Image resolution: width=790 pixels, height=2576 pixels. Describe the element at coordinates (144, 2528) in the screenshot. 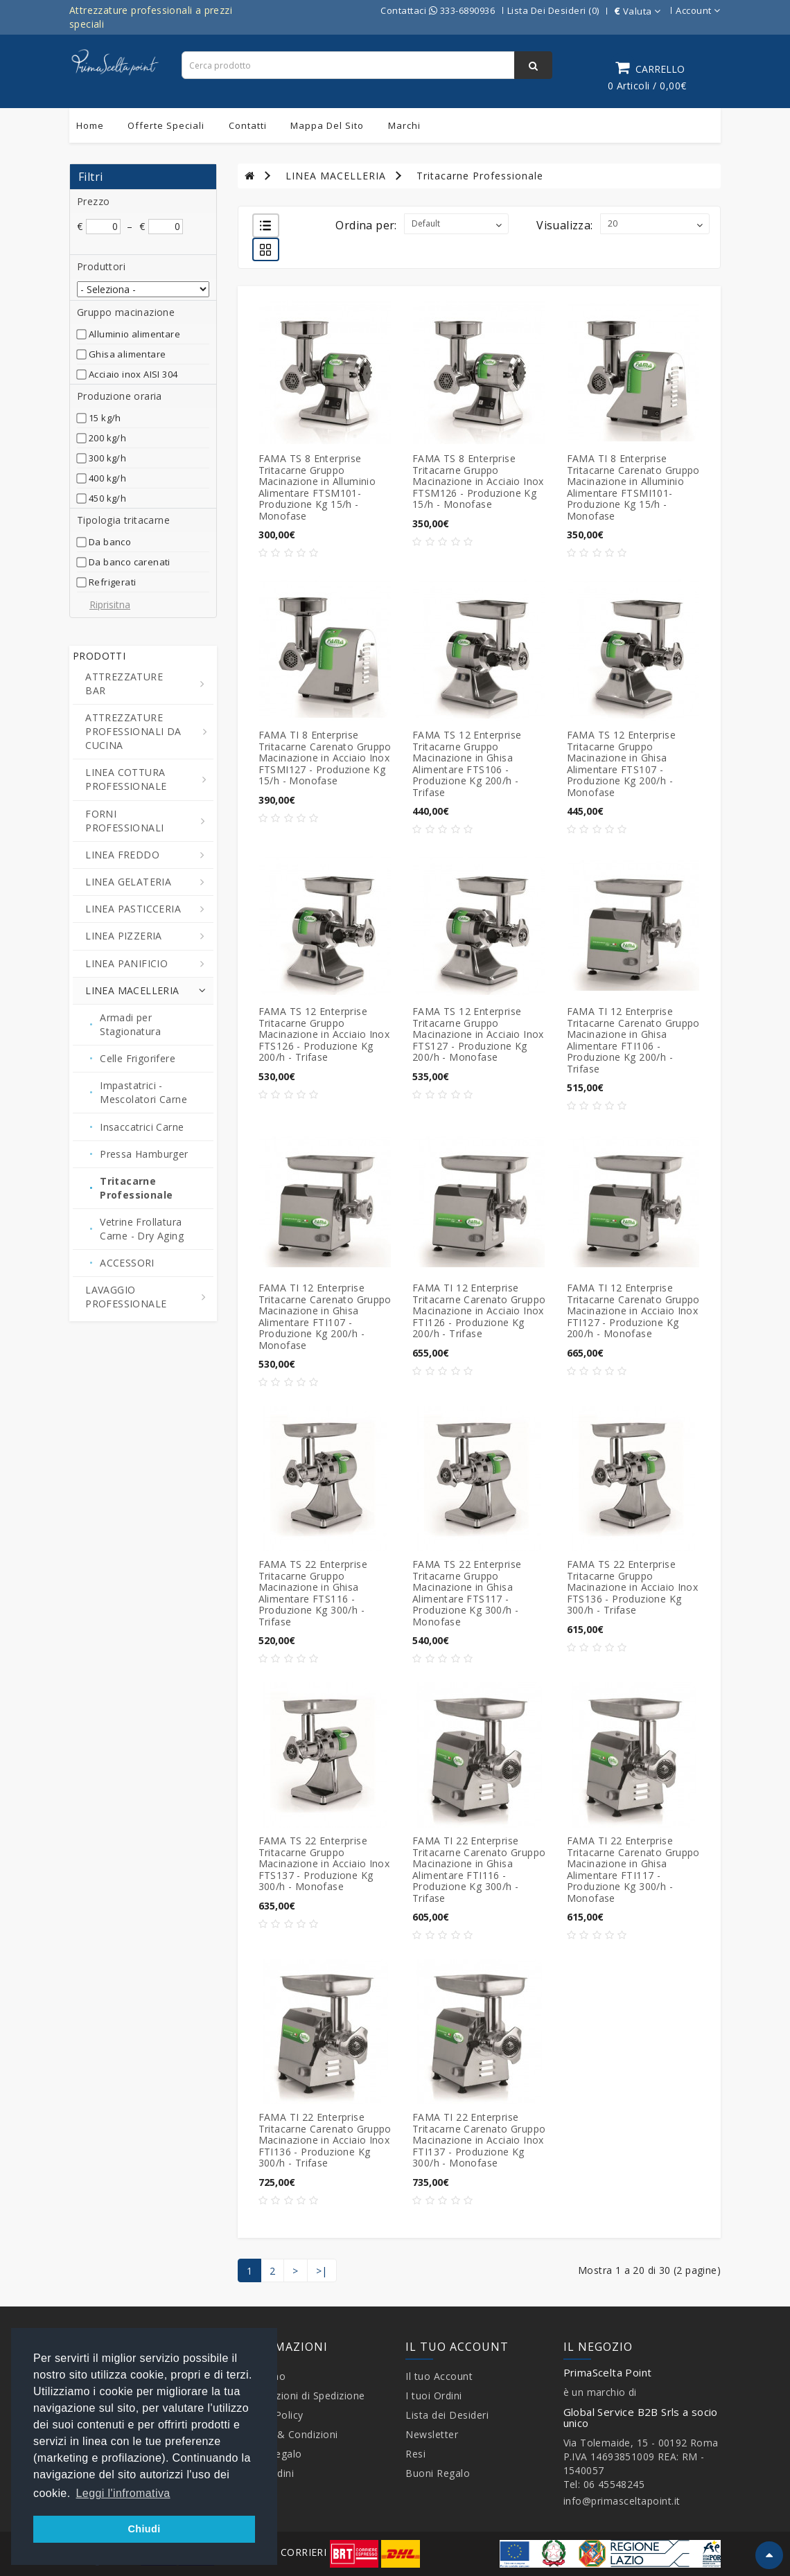

I see `Chiudi [button]` at that location.